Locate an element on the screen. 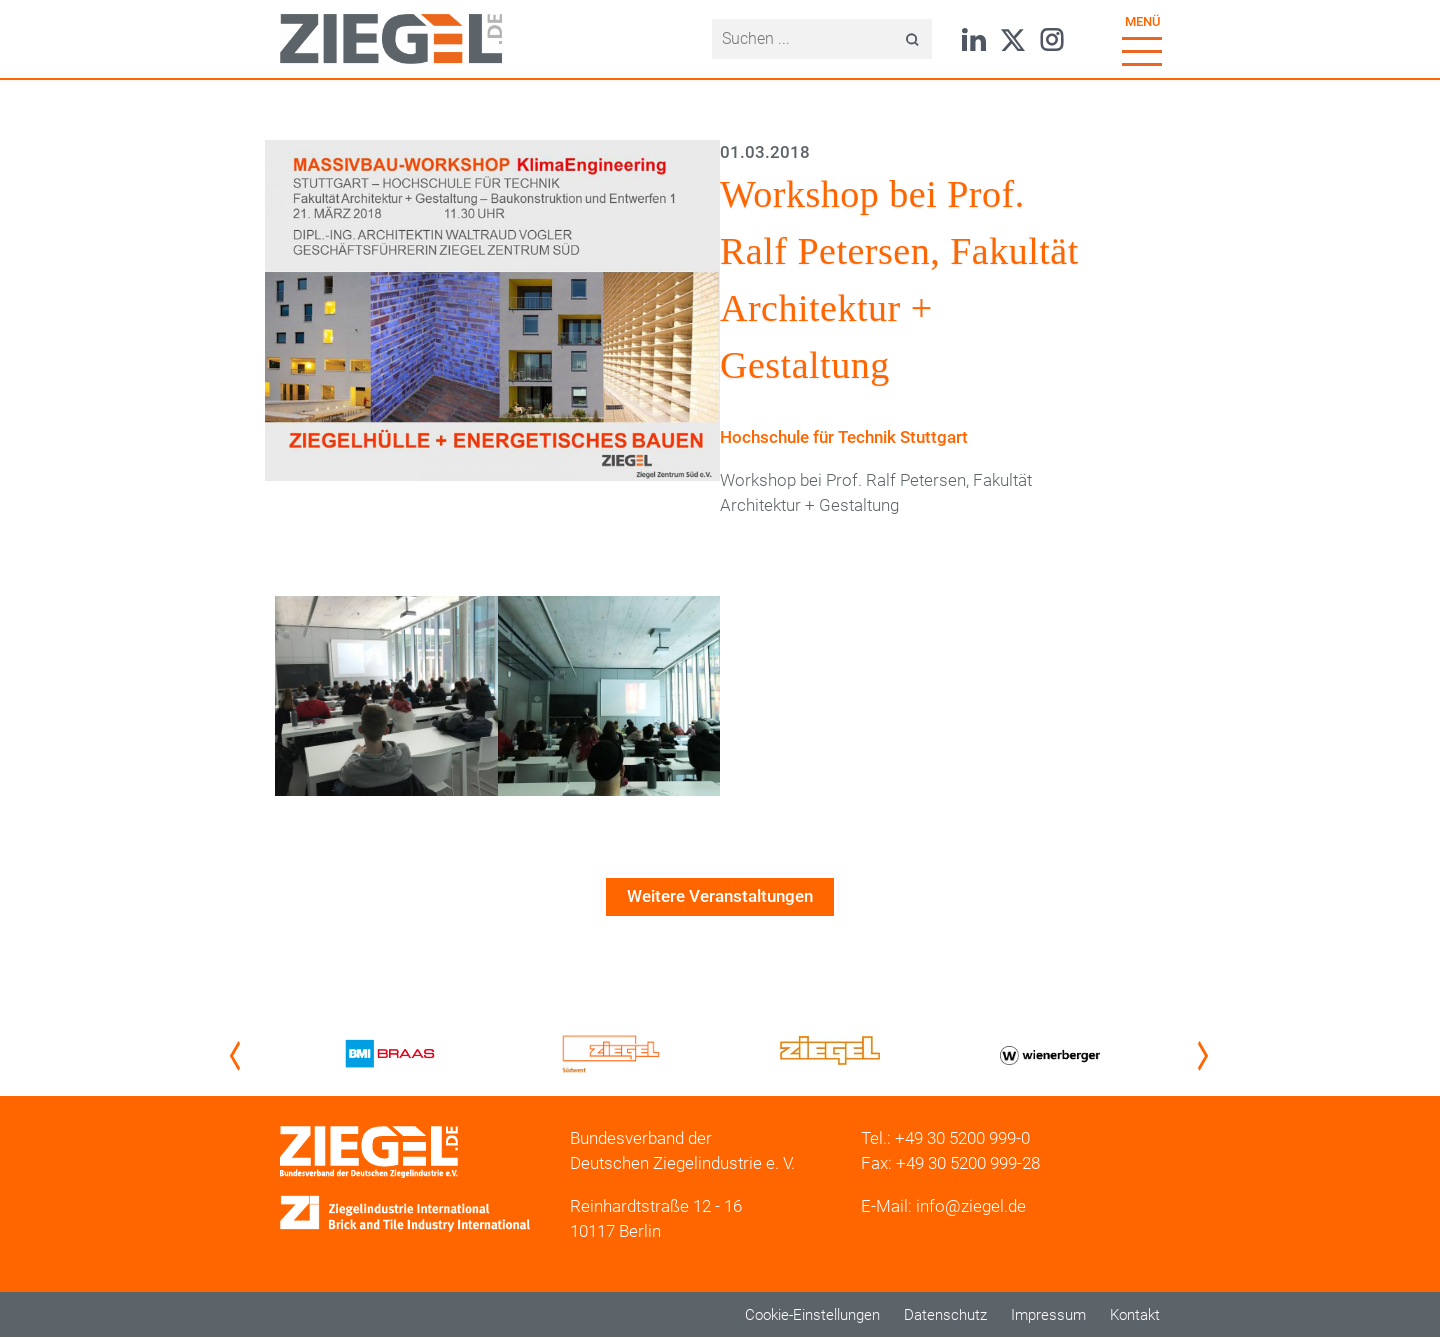  Previous is located at coordinates (239, 1055).